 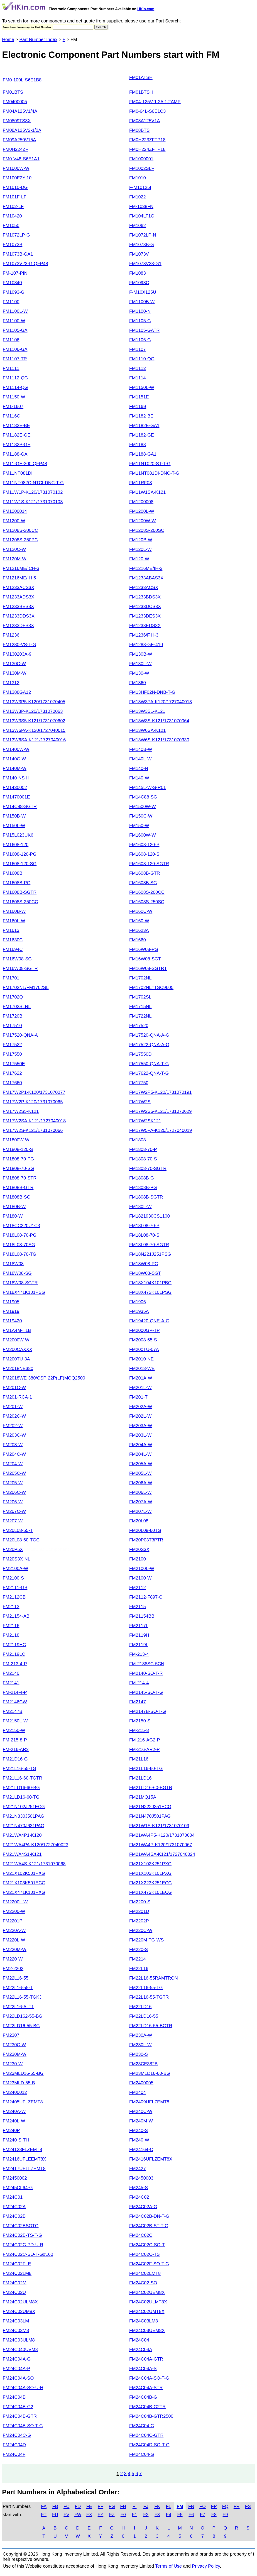 I want to click on FM1000001, so click(x=141, y=158).